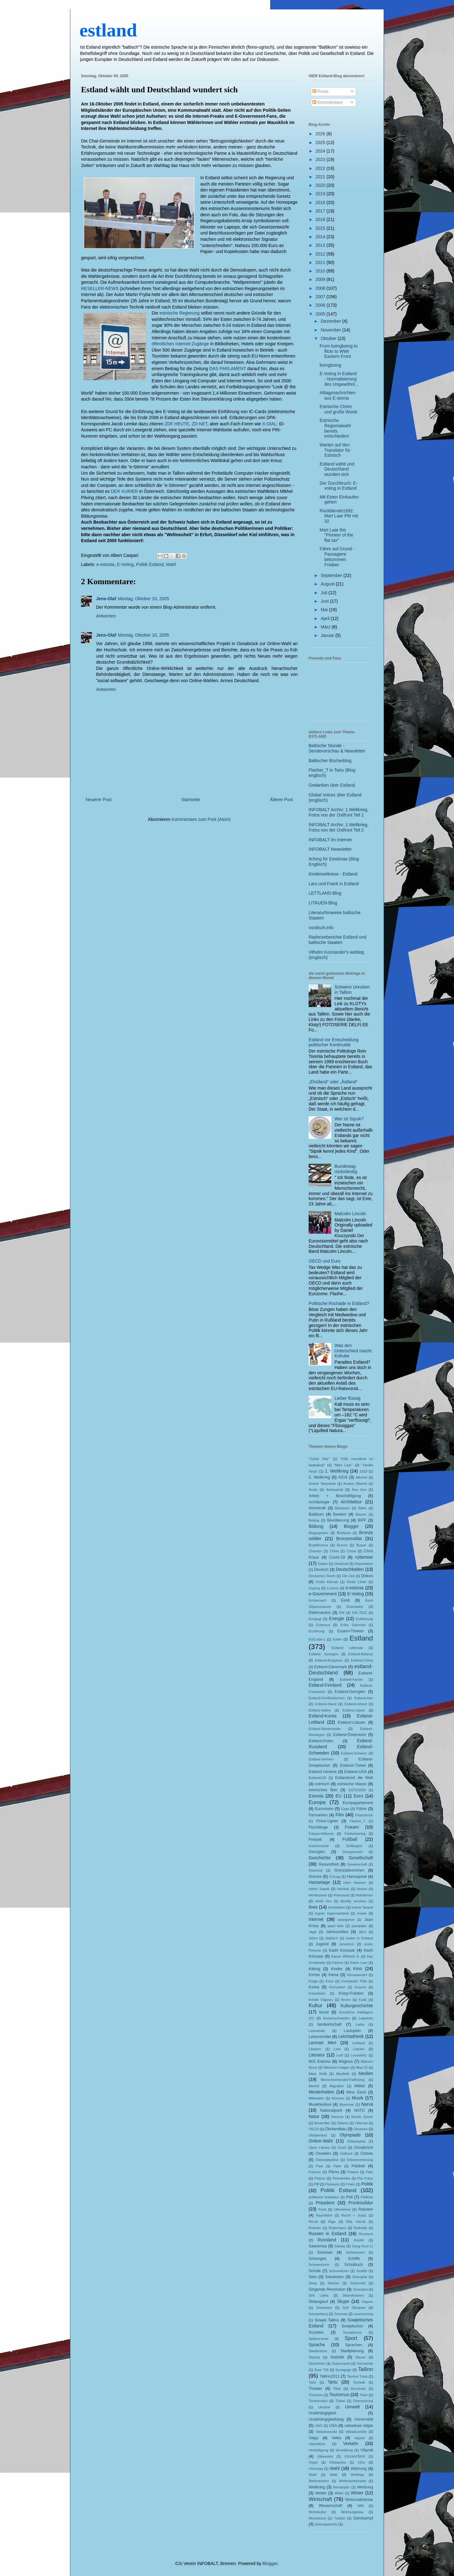 The image size is (454, 2576). What do you see at coordinates (359, 1489) in the screenshot?
I see `Anu Aun` at bounding box center [359, 1489].